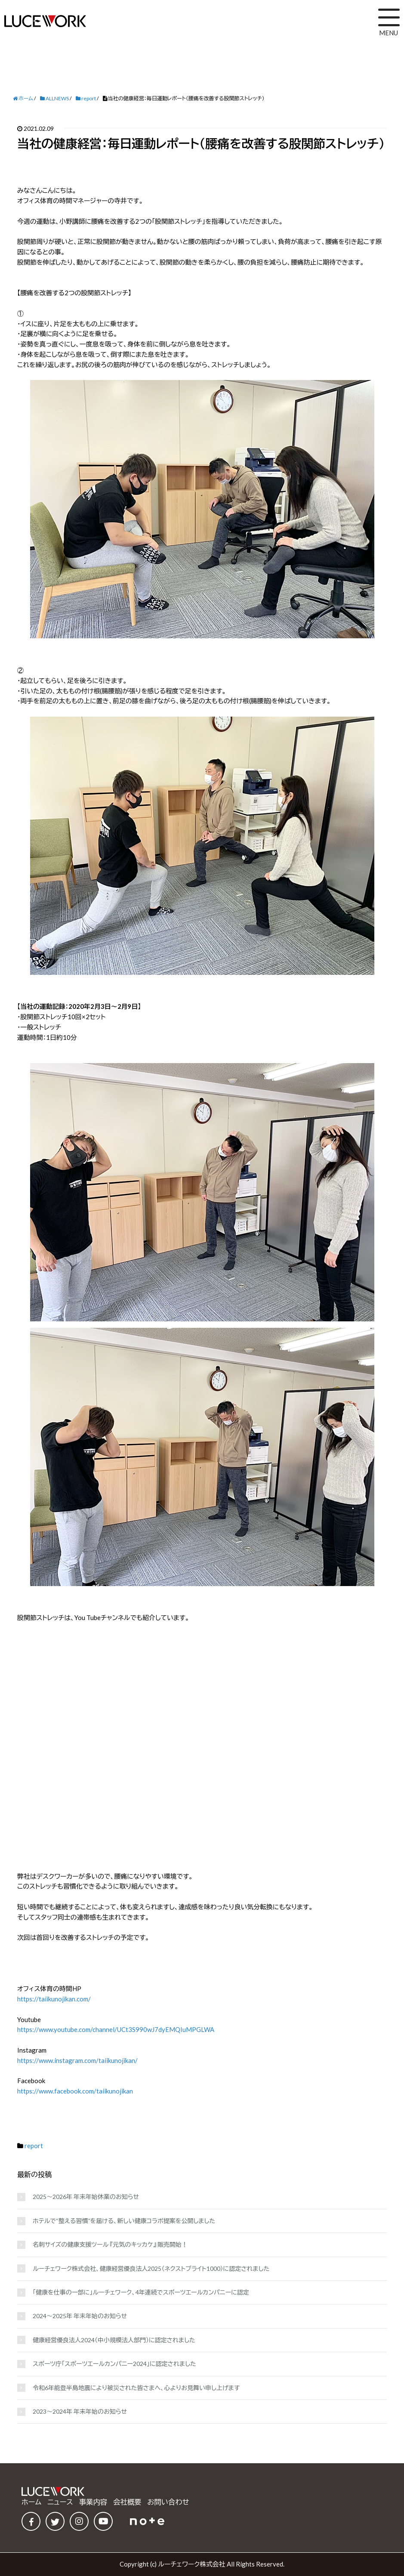 The height and width of the screenshot is (2576, 404). What do you see at coordinates (141, 2292) in the screenshot?
I see `「健康を仕事の一部に」ルーチェワーク、4年連続でスポーツエールカンパニーに認定` at bounding box center [141, 2292].